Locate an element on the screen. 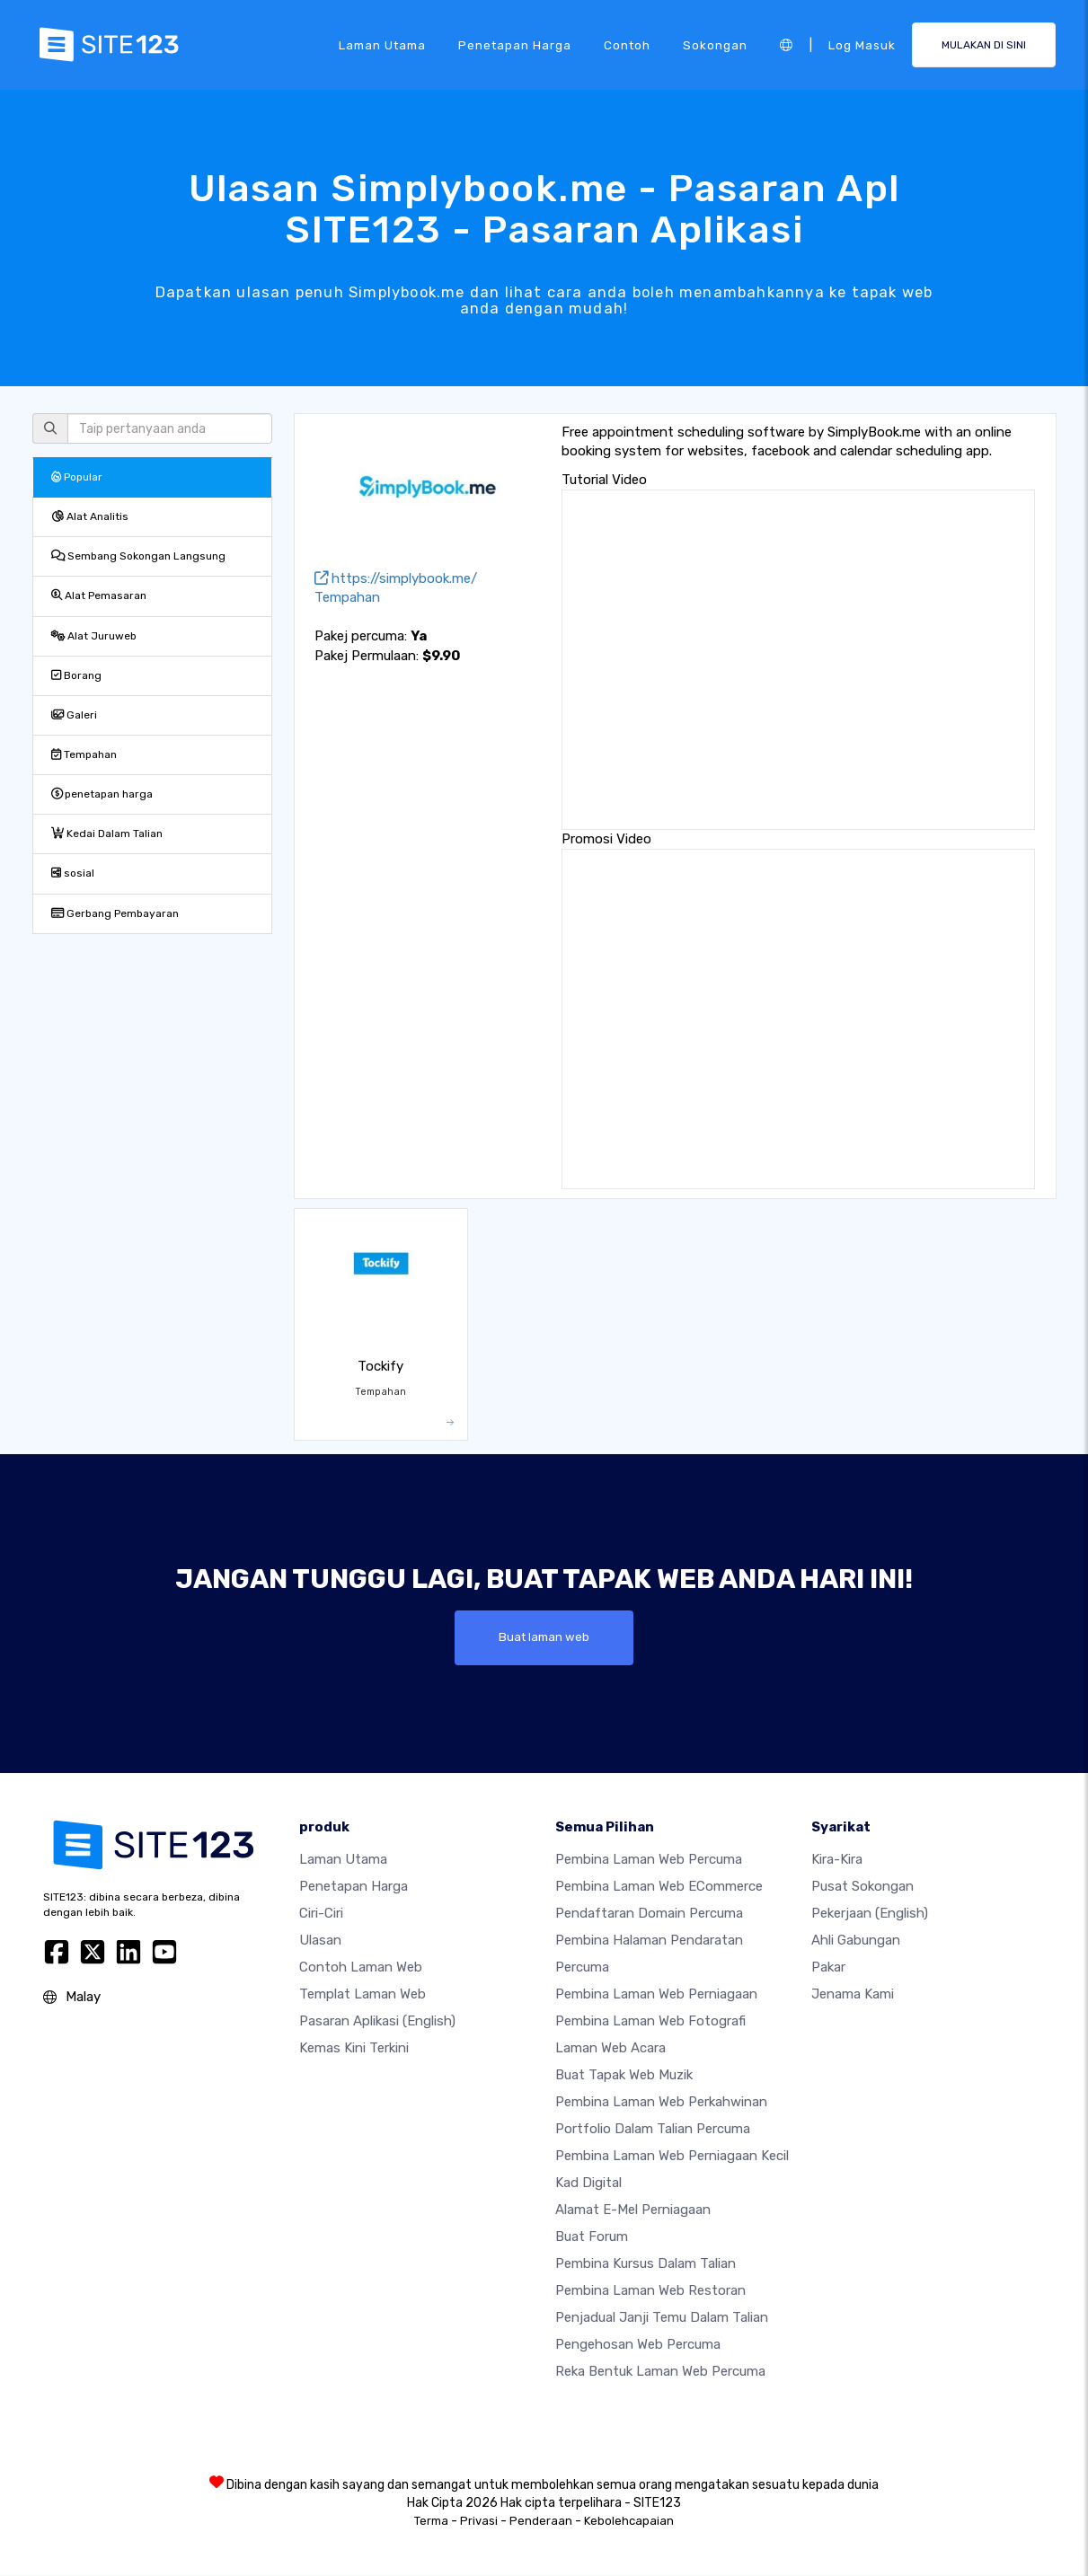  Kad digital is located at coordinates (588, 2183).